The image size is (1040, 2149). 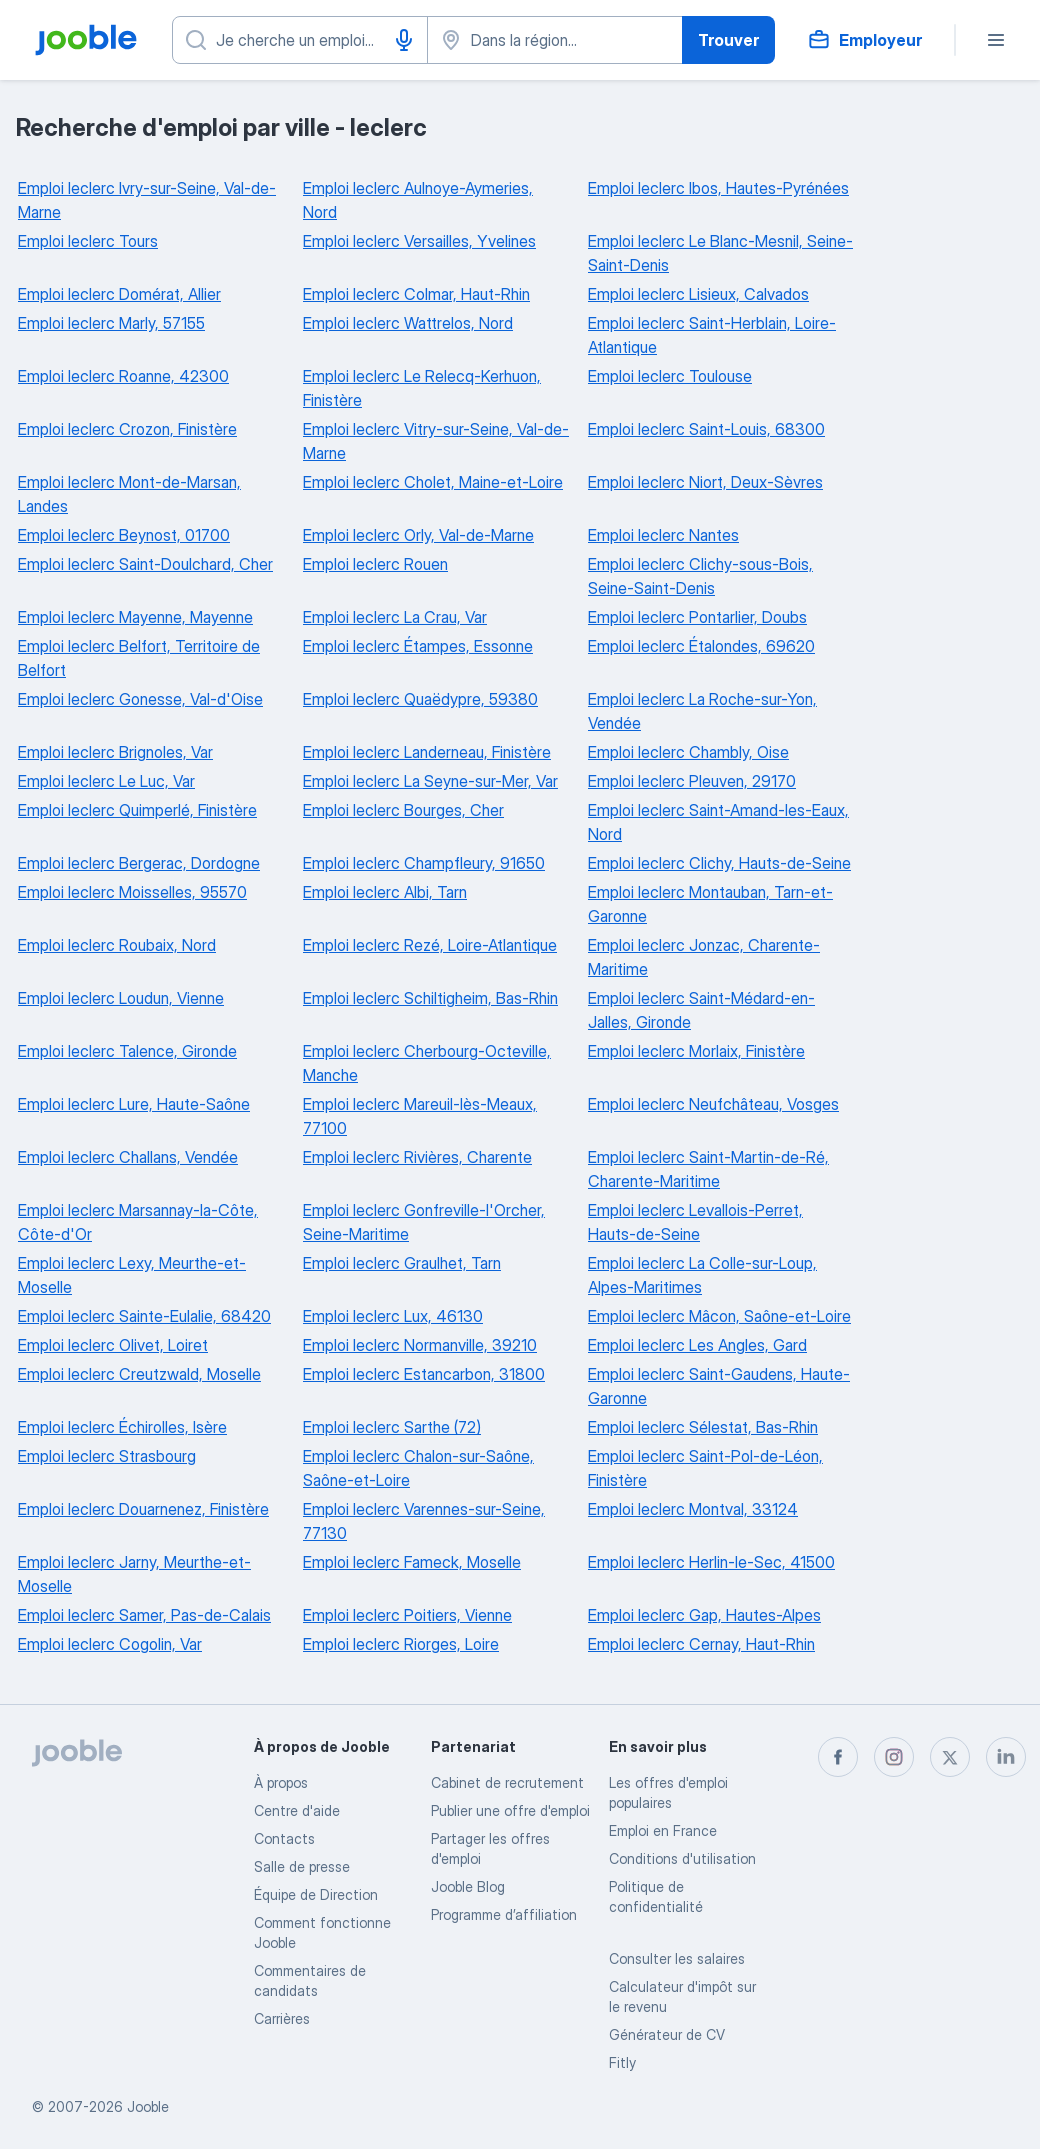 What do you see at coordinates (137, 810) in the screenshot?
I see `Emploi leclerc Quimperlé, Finistère` at bounding box center [137, 810].